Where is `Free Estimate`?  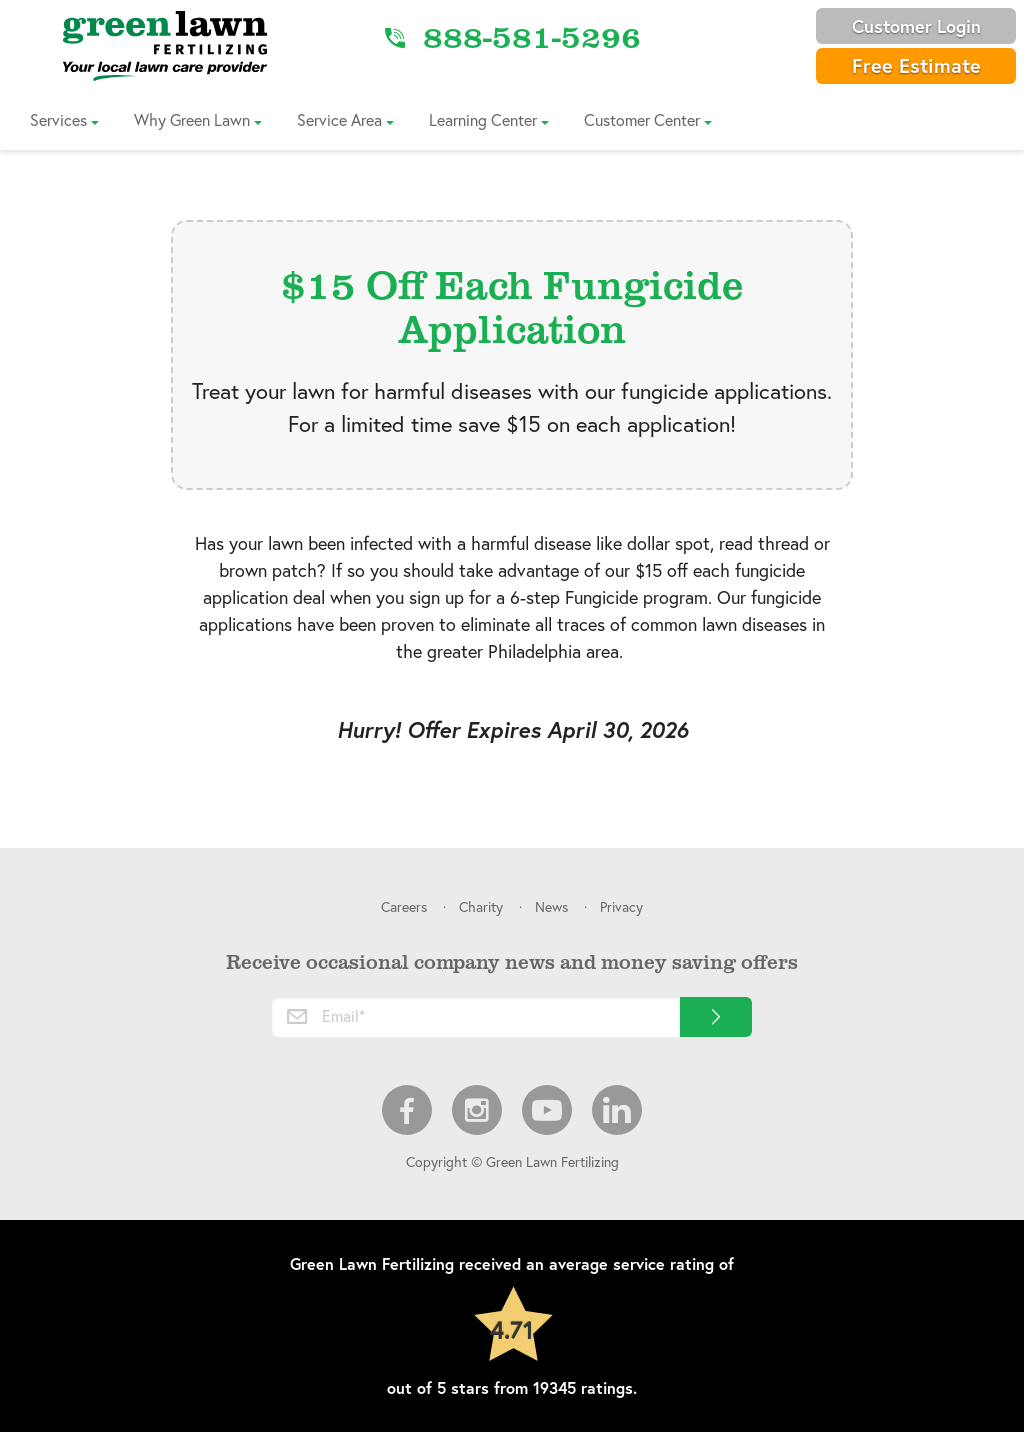 Free Estimate is located at coordinates (916, 65).